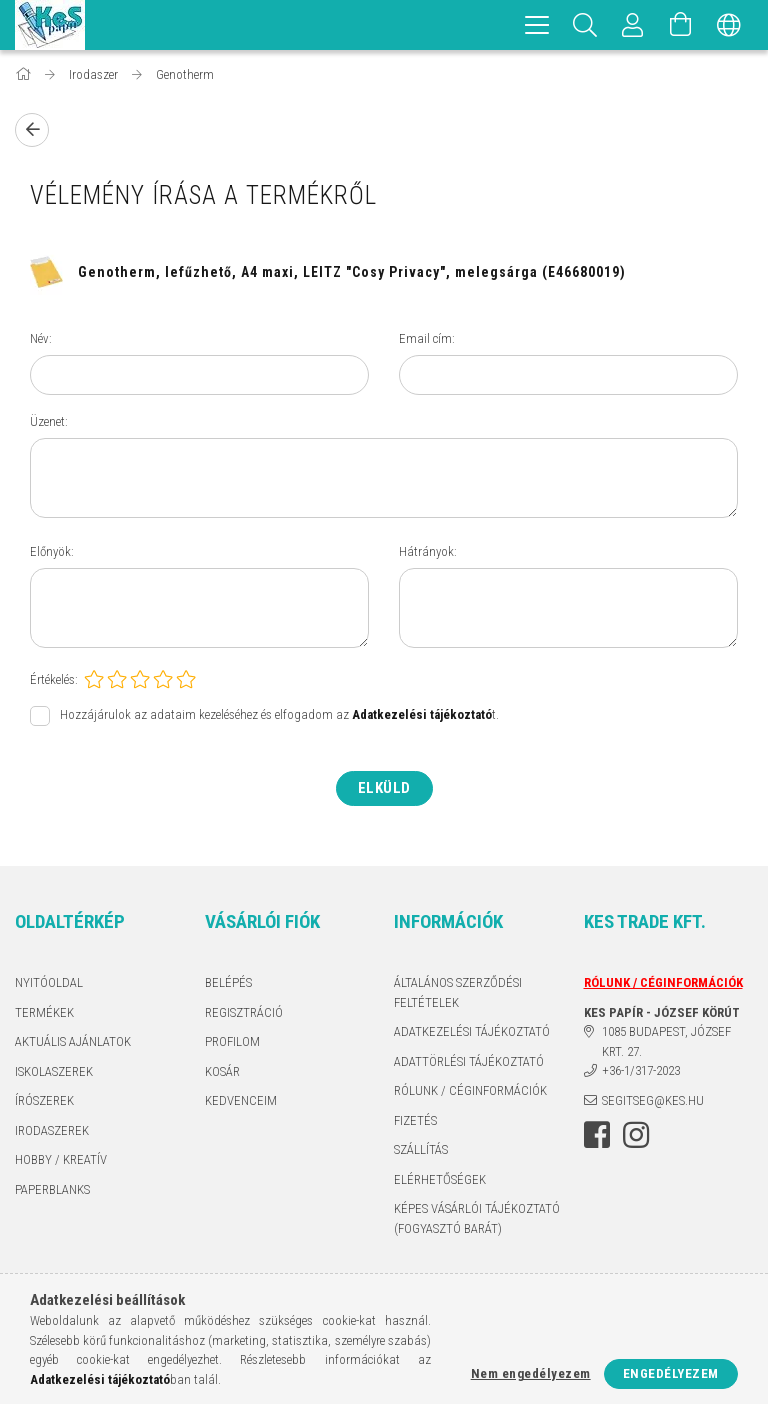 The height and width of the screenshot is (1404, 768). I want to click on HOBBY / KREATÍV, so click(61, 1159).